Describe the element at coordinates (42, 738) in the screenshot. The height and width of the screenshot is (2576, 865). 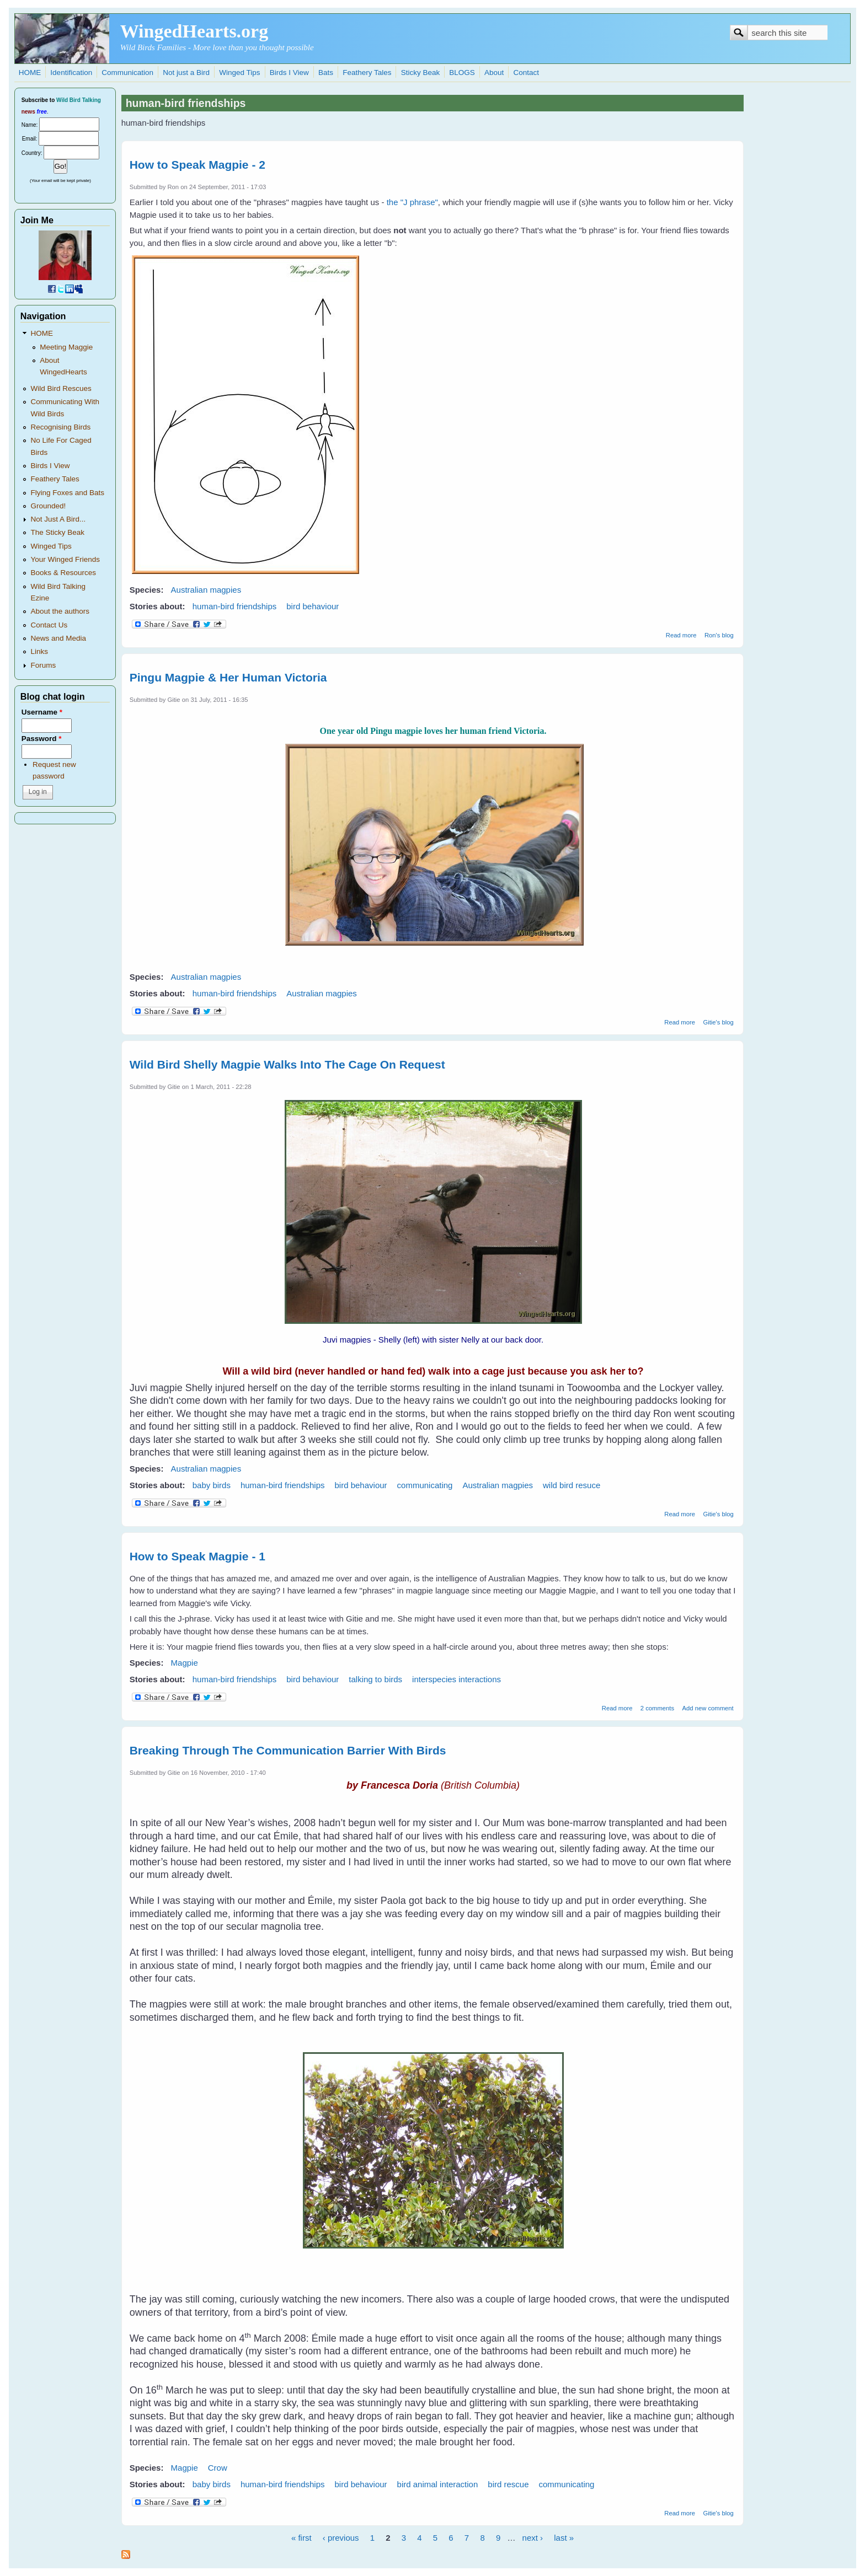
I see `Password` at that location.